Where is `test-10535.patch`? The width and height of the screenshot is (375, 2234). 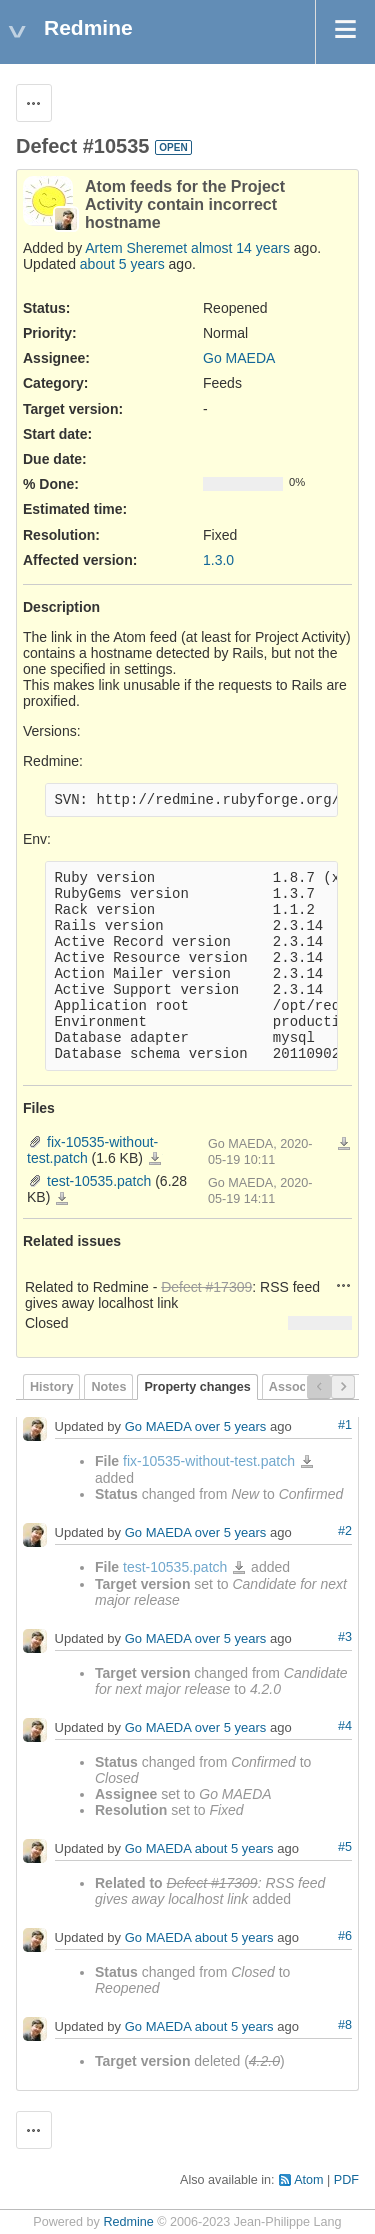 test-10535.patch is located at coordinates (99, 1181).